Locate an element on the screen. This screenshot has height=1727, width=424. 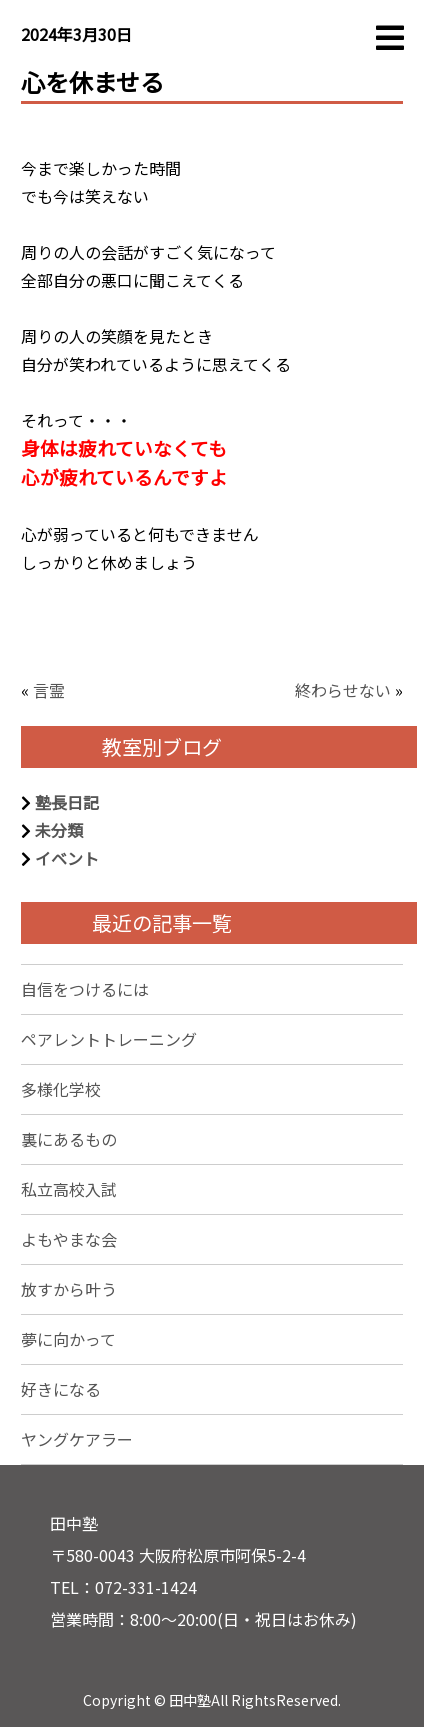
終わらせない is located at coordinates (343, 690).